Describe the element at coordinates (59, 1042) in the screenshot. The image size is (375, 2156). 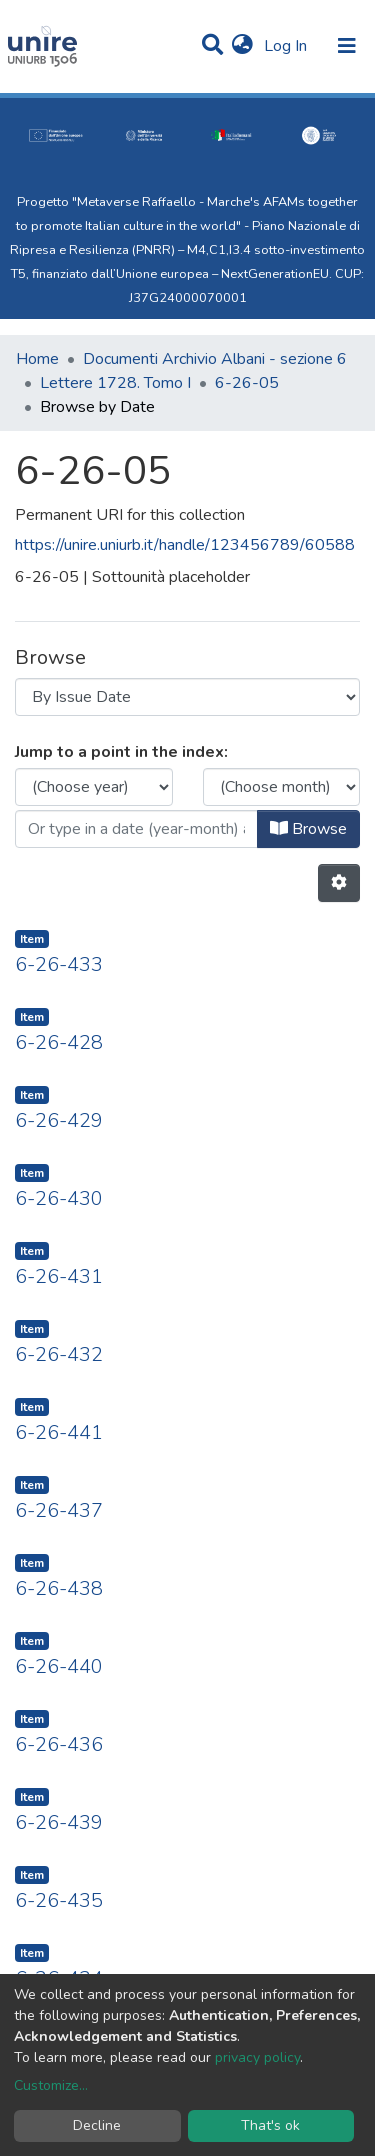
I see `6-26-428` at that location.